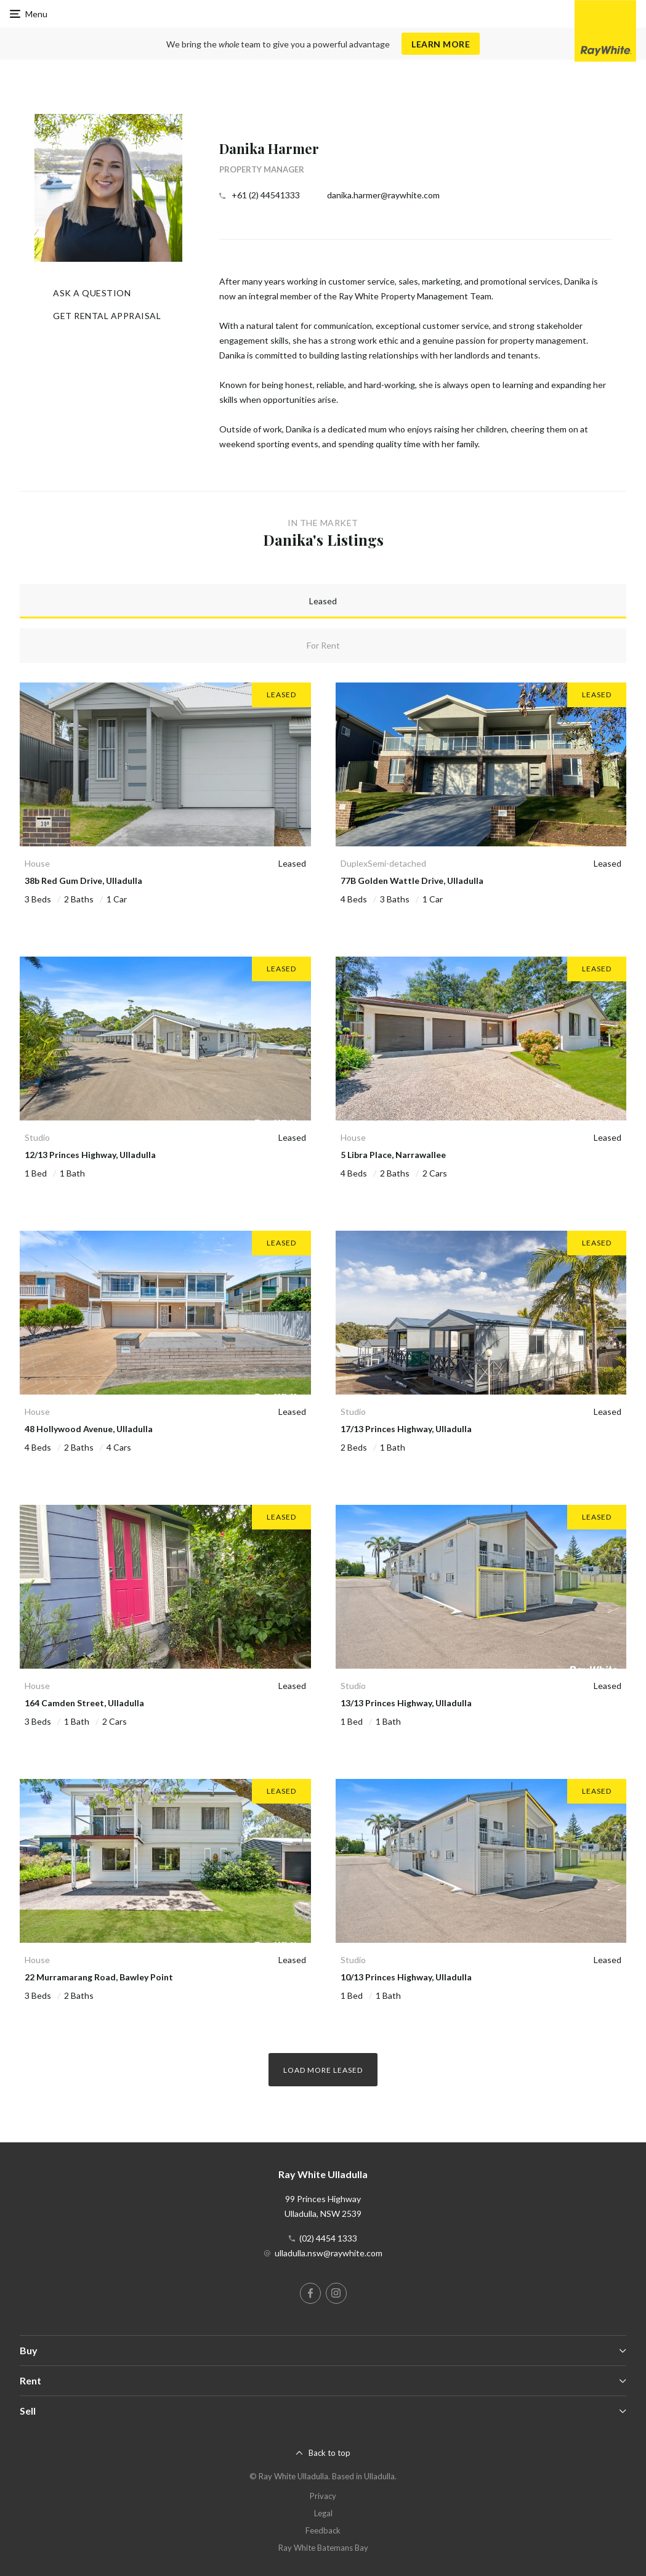  I want to click on Ask a question, so click(92, 293).